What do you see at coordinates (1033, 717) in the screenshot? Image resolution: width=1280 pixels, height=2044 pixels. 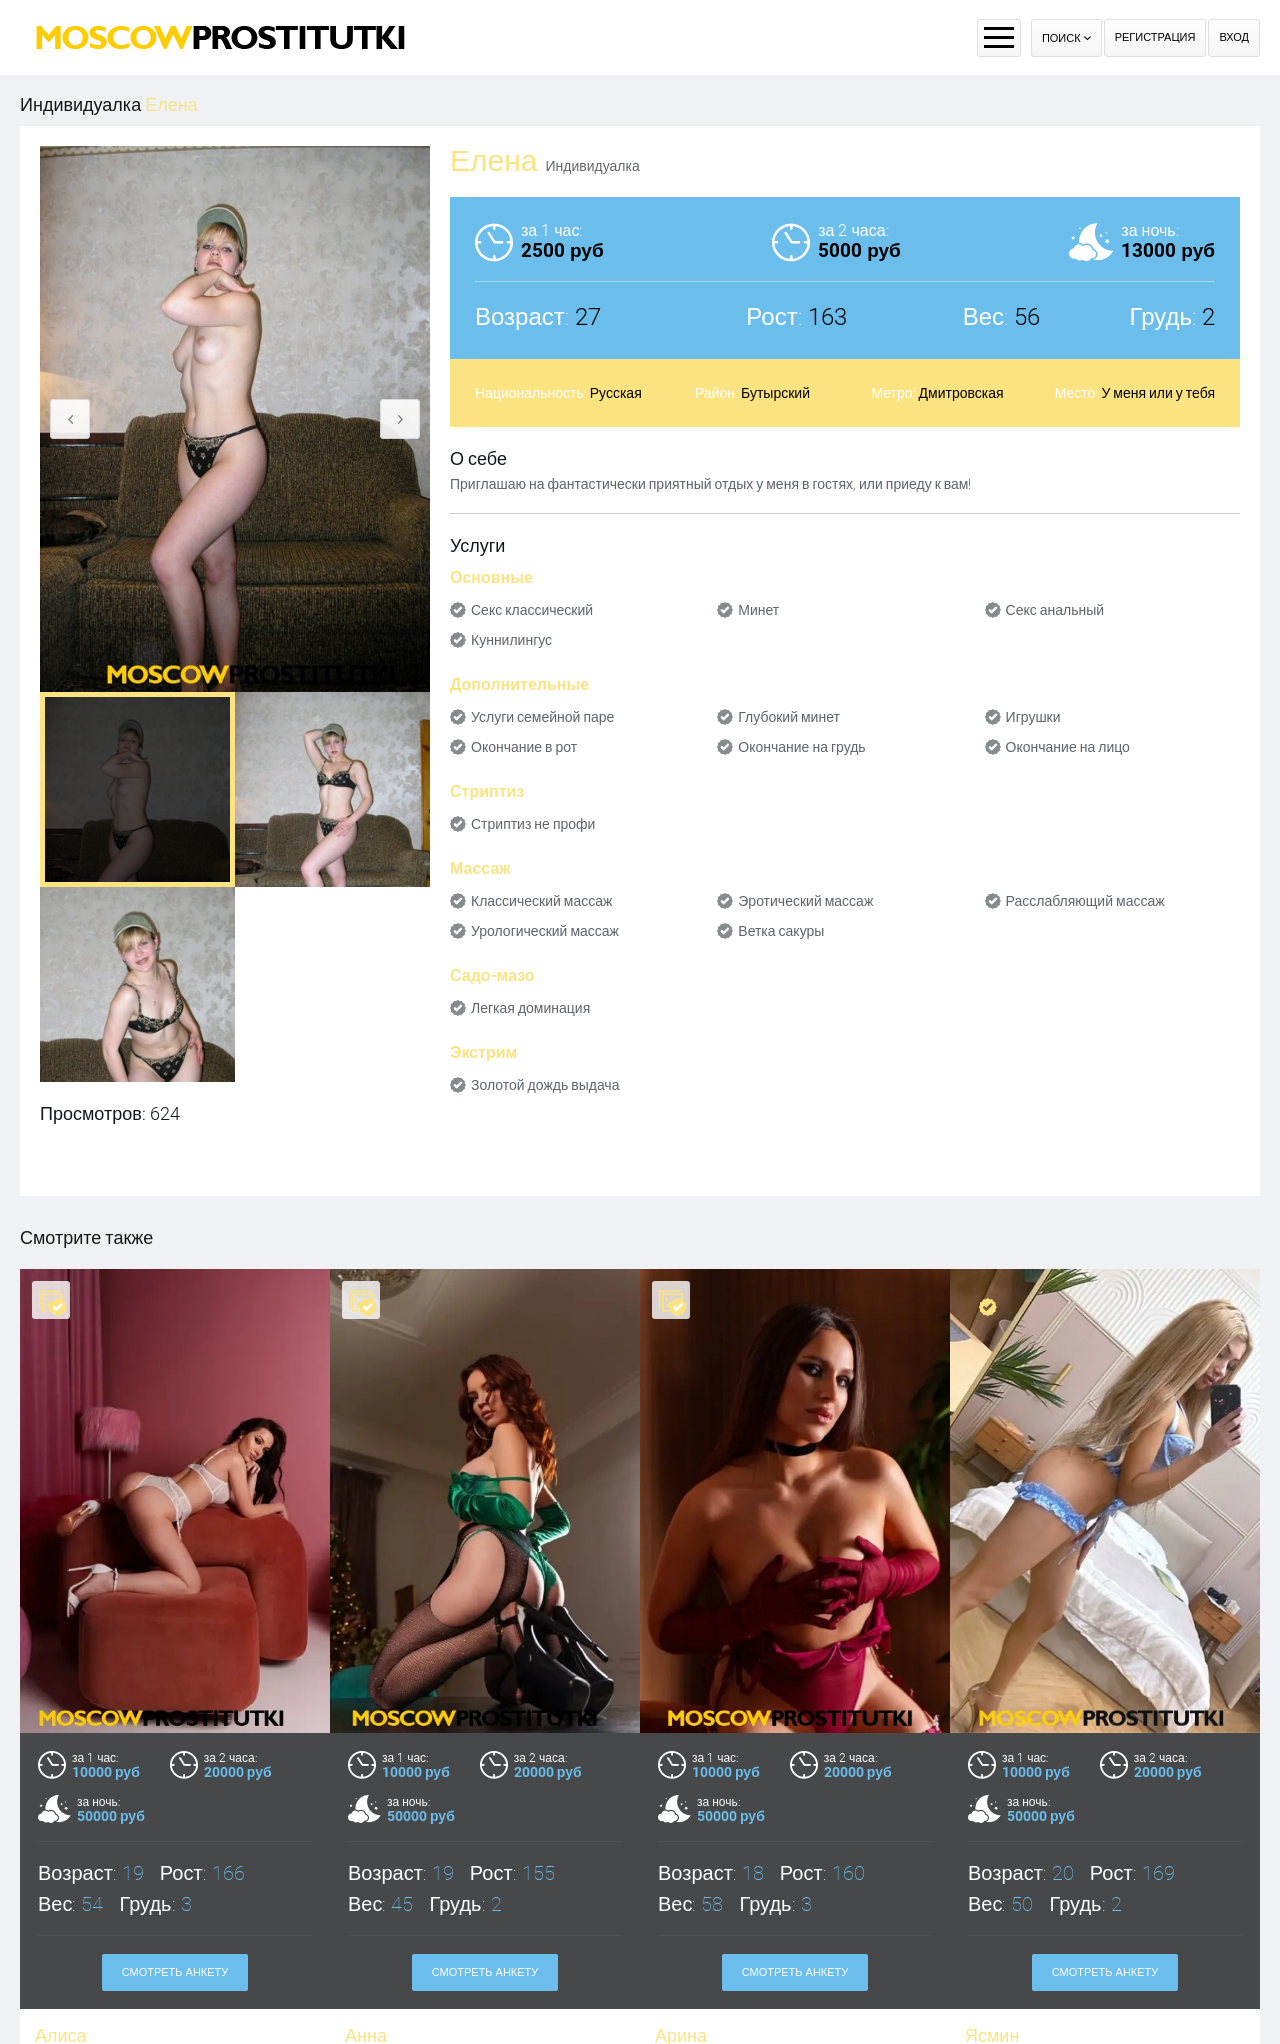 I see `Игрушки` at bounding box center [1033, 717].